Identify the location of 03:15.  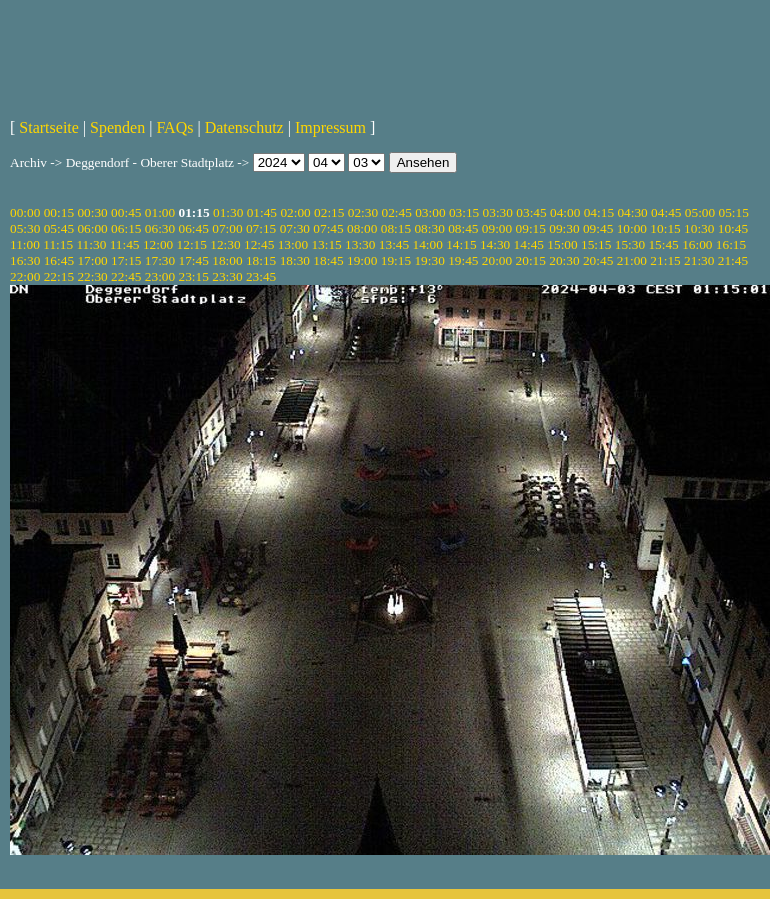
(464, 212).